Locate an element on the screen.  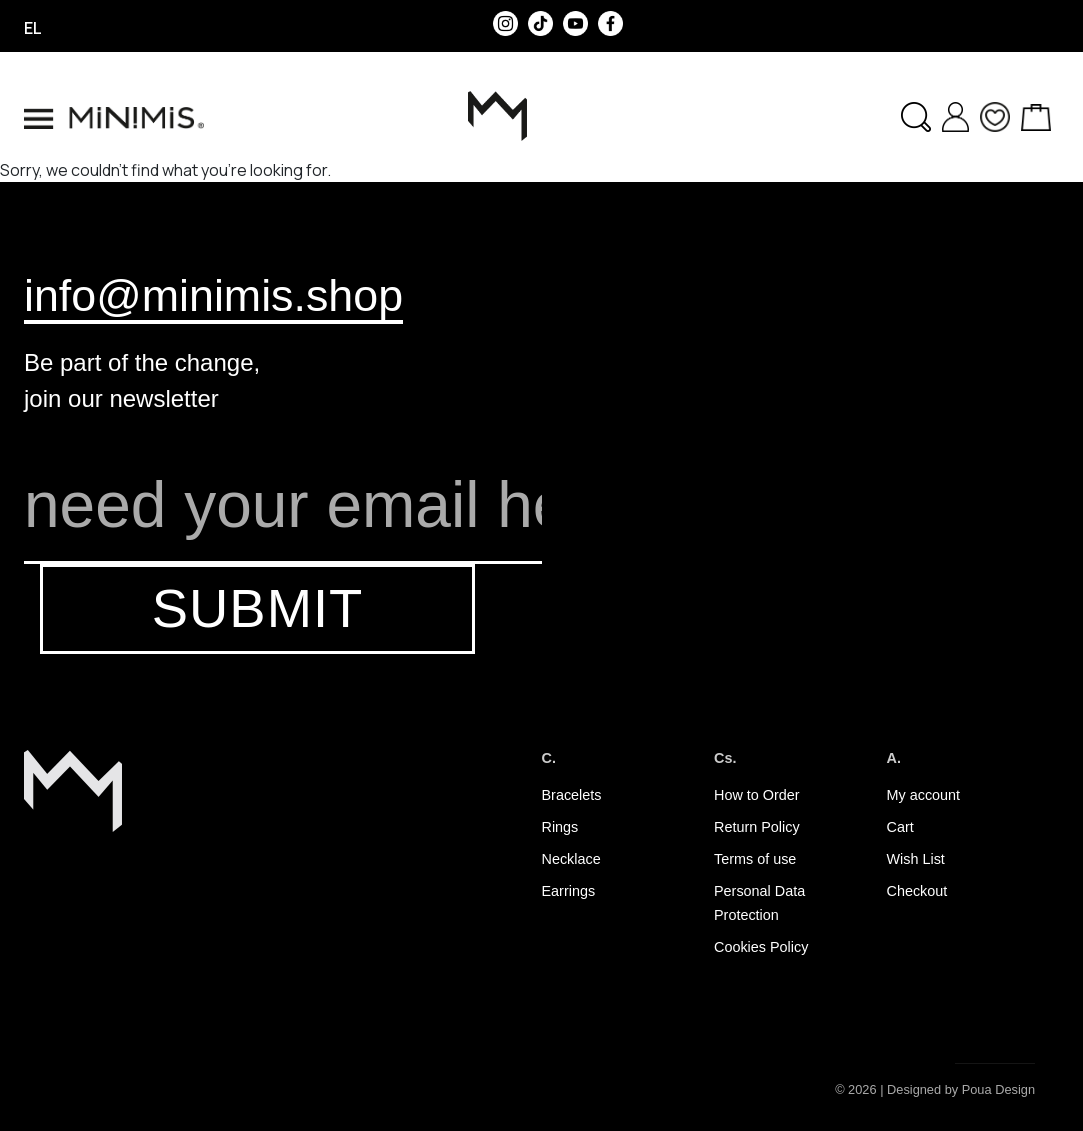
el is located at coordinates (33, 28).